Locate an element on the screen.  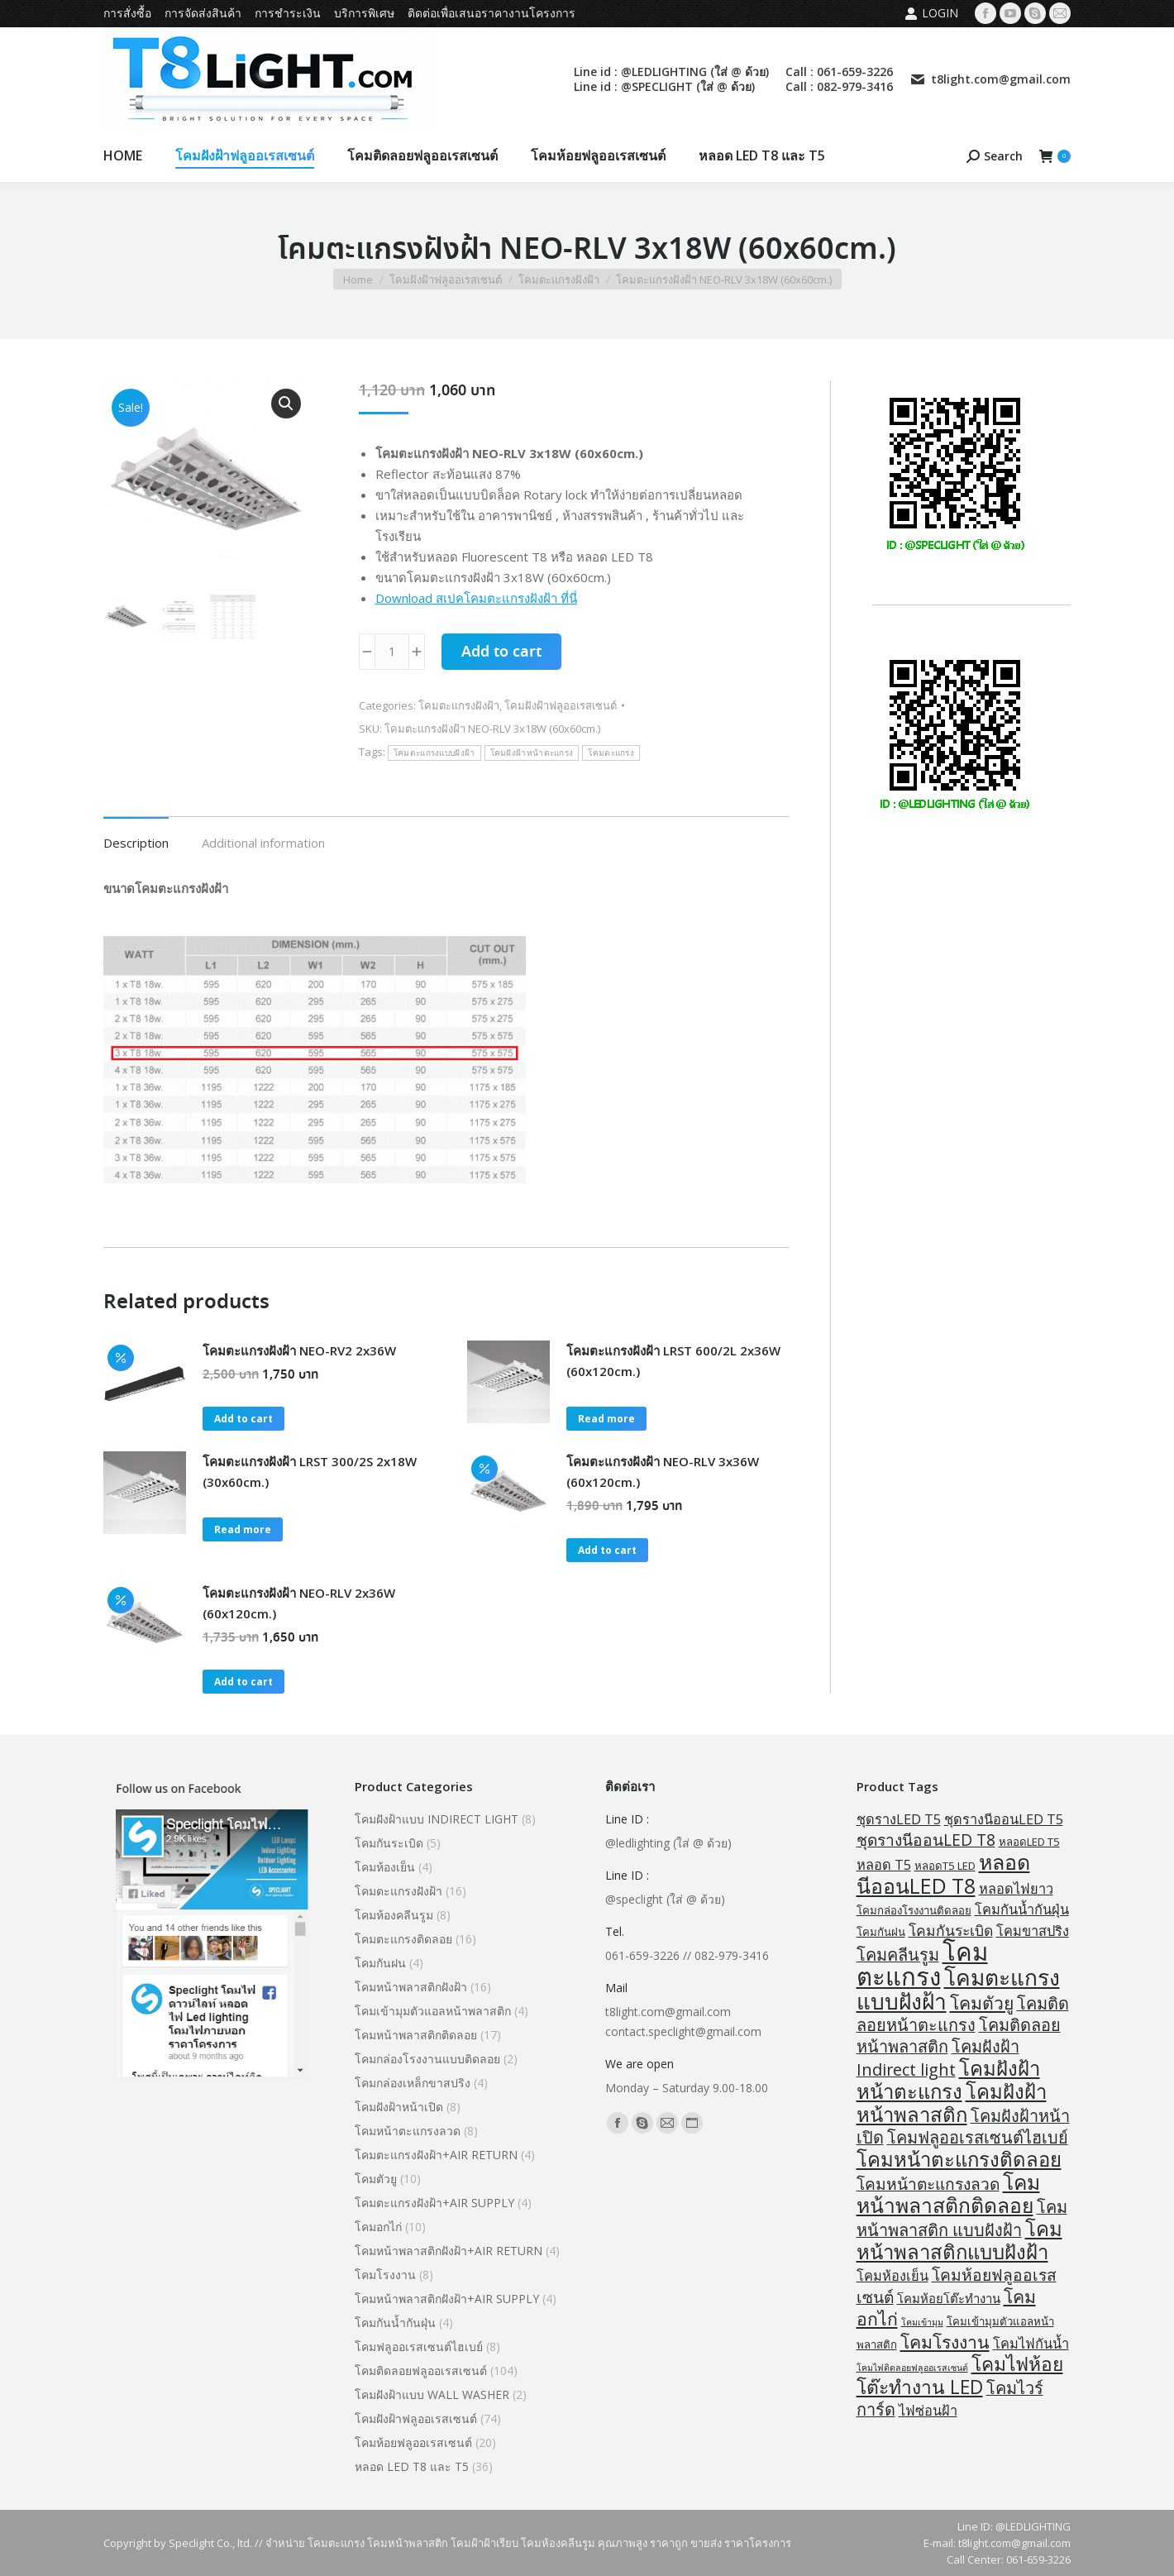
โคมกล่องเหล็กขาสปริง is located at coordinates (412, 2083).